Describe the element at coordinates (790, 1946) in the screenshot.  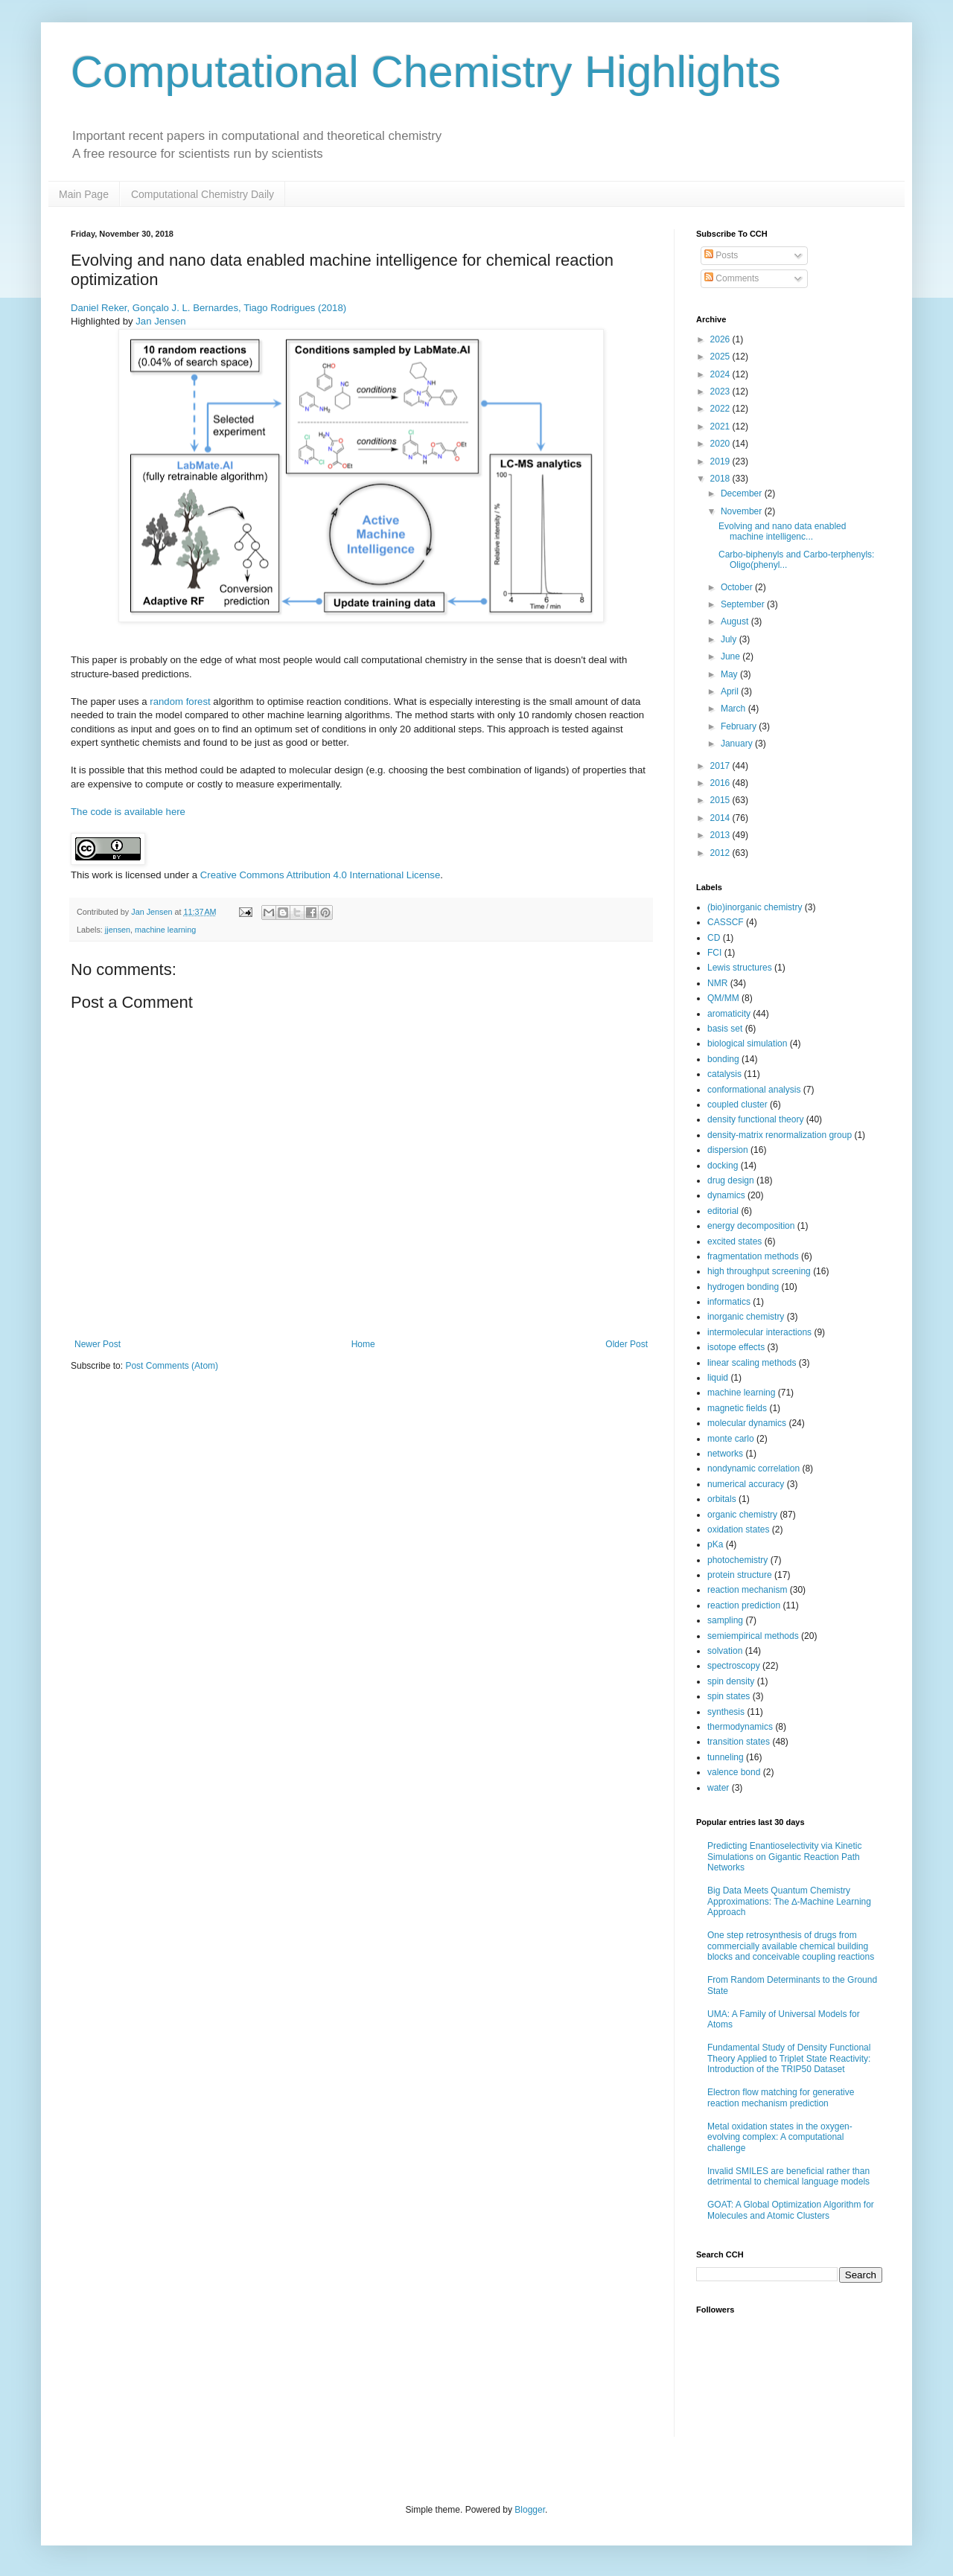
I see `One step retrosynthesis of drugs from commercially available chemical building blocks and conceivable coupling reactions` at that location.